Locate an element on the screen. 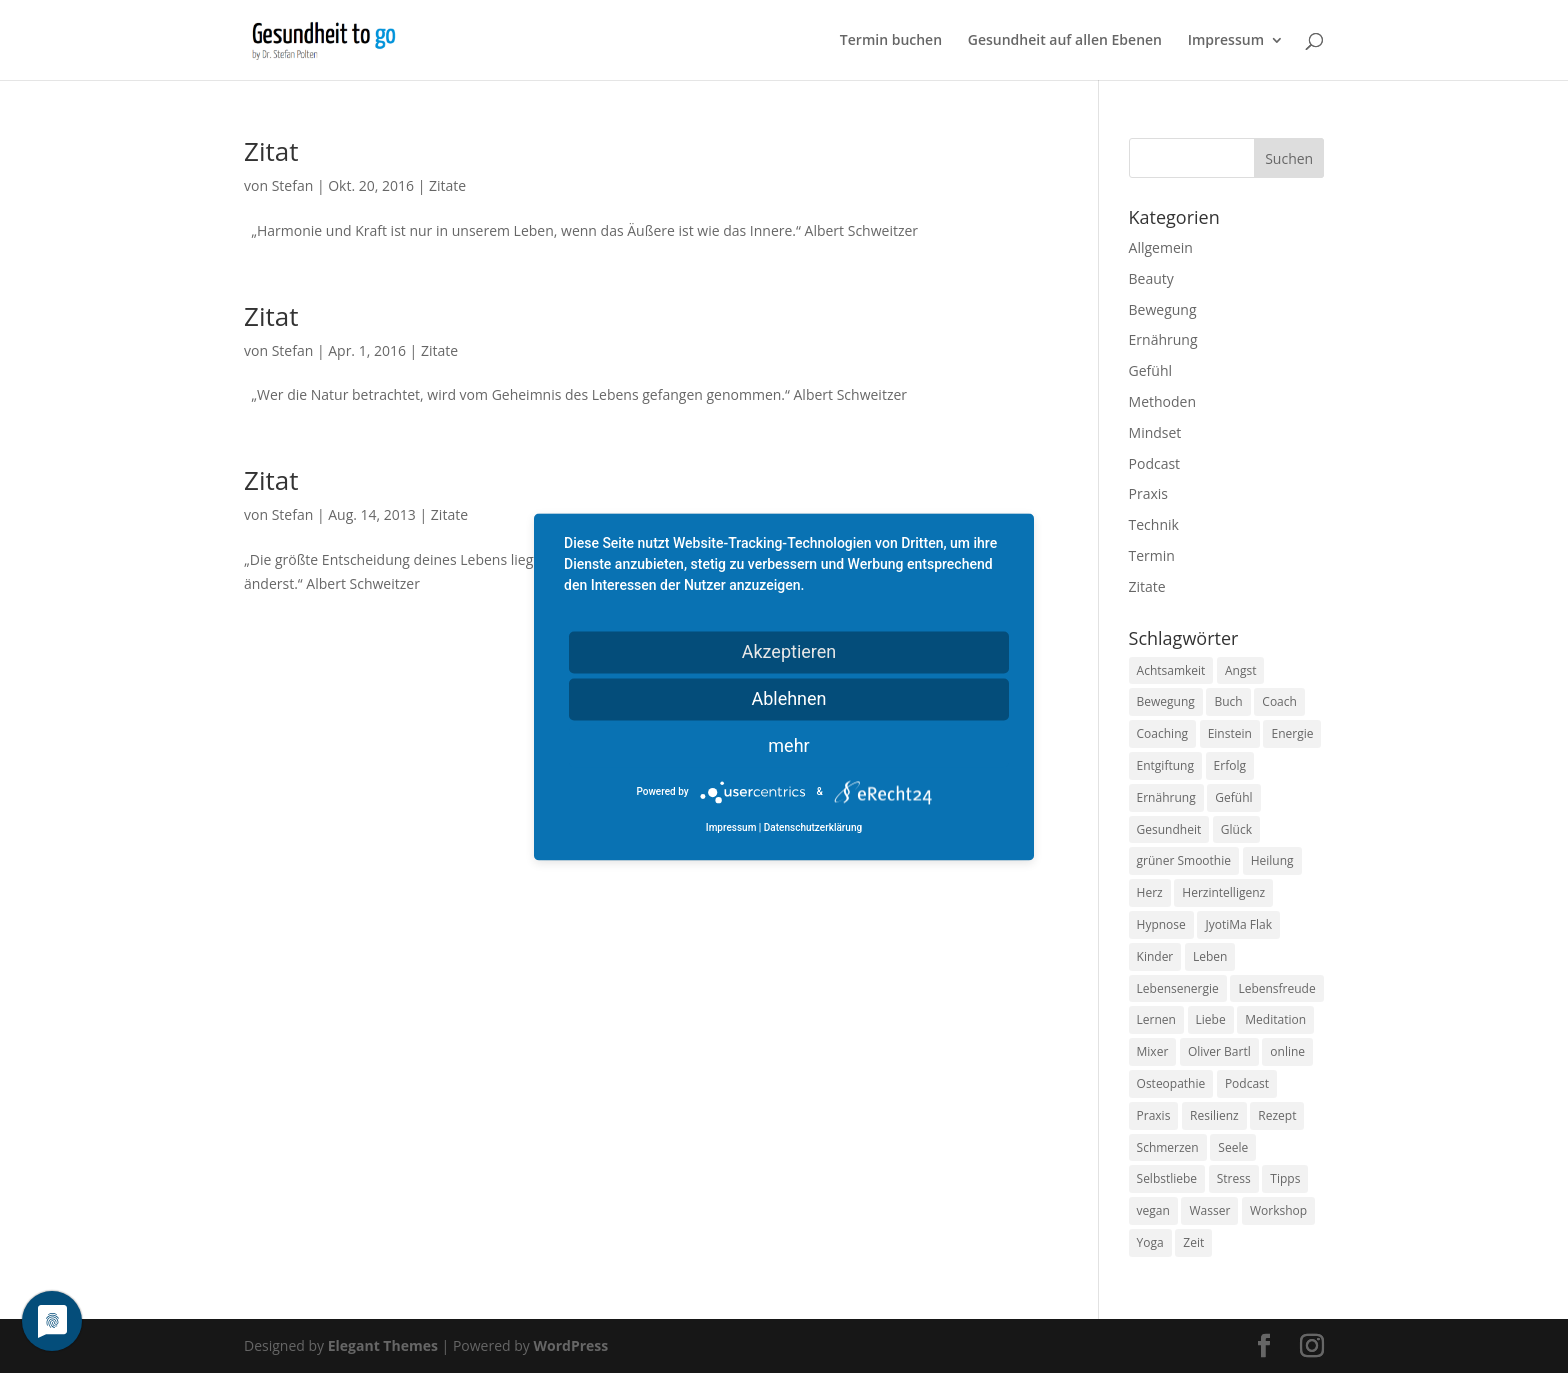  Ablehnen is located at coordinates (788, 698).